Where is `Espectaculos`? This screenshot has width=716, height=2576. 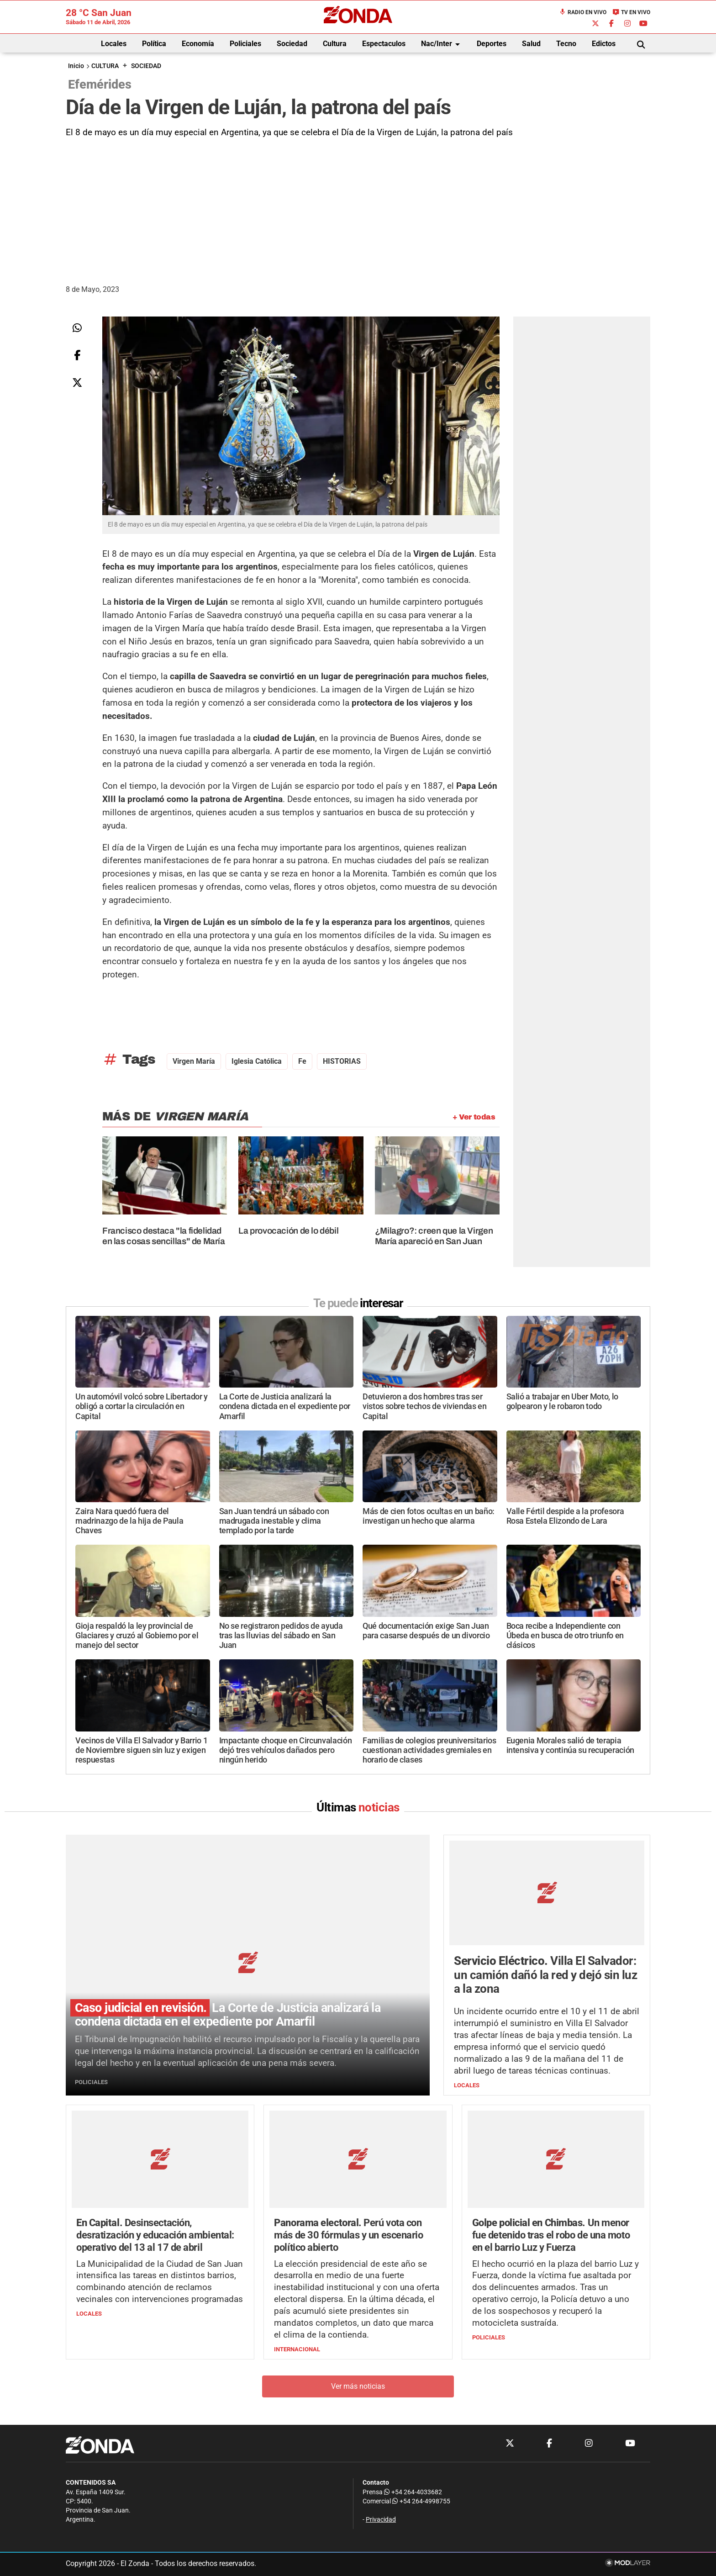
Espectaculos is located at coordinates (383, 43).